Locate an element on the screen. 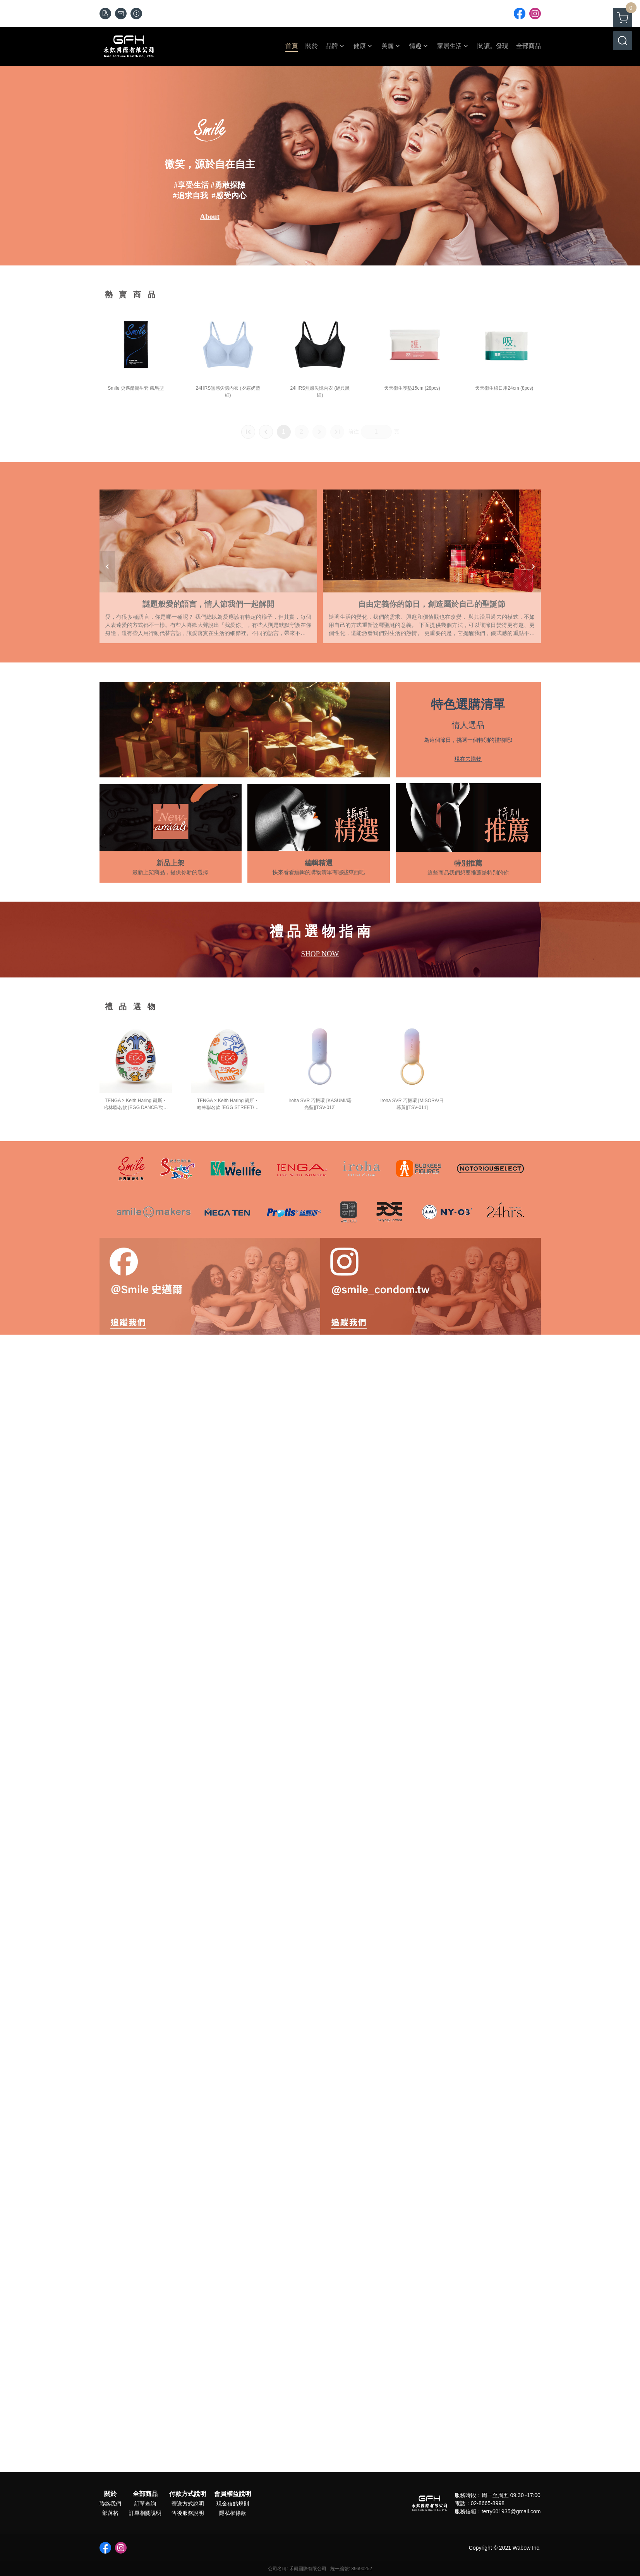  SHOP NOW is located at coordinates (320, 954).